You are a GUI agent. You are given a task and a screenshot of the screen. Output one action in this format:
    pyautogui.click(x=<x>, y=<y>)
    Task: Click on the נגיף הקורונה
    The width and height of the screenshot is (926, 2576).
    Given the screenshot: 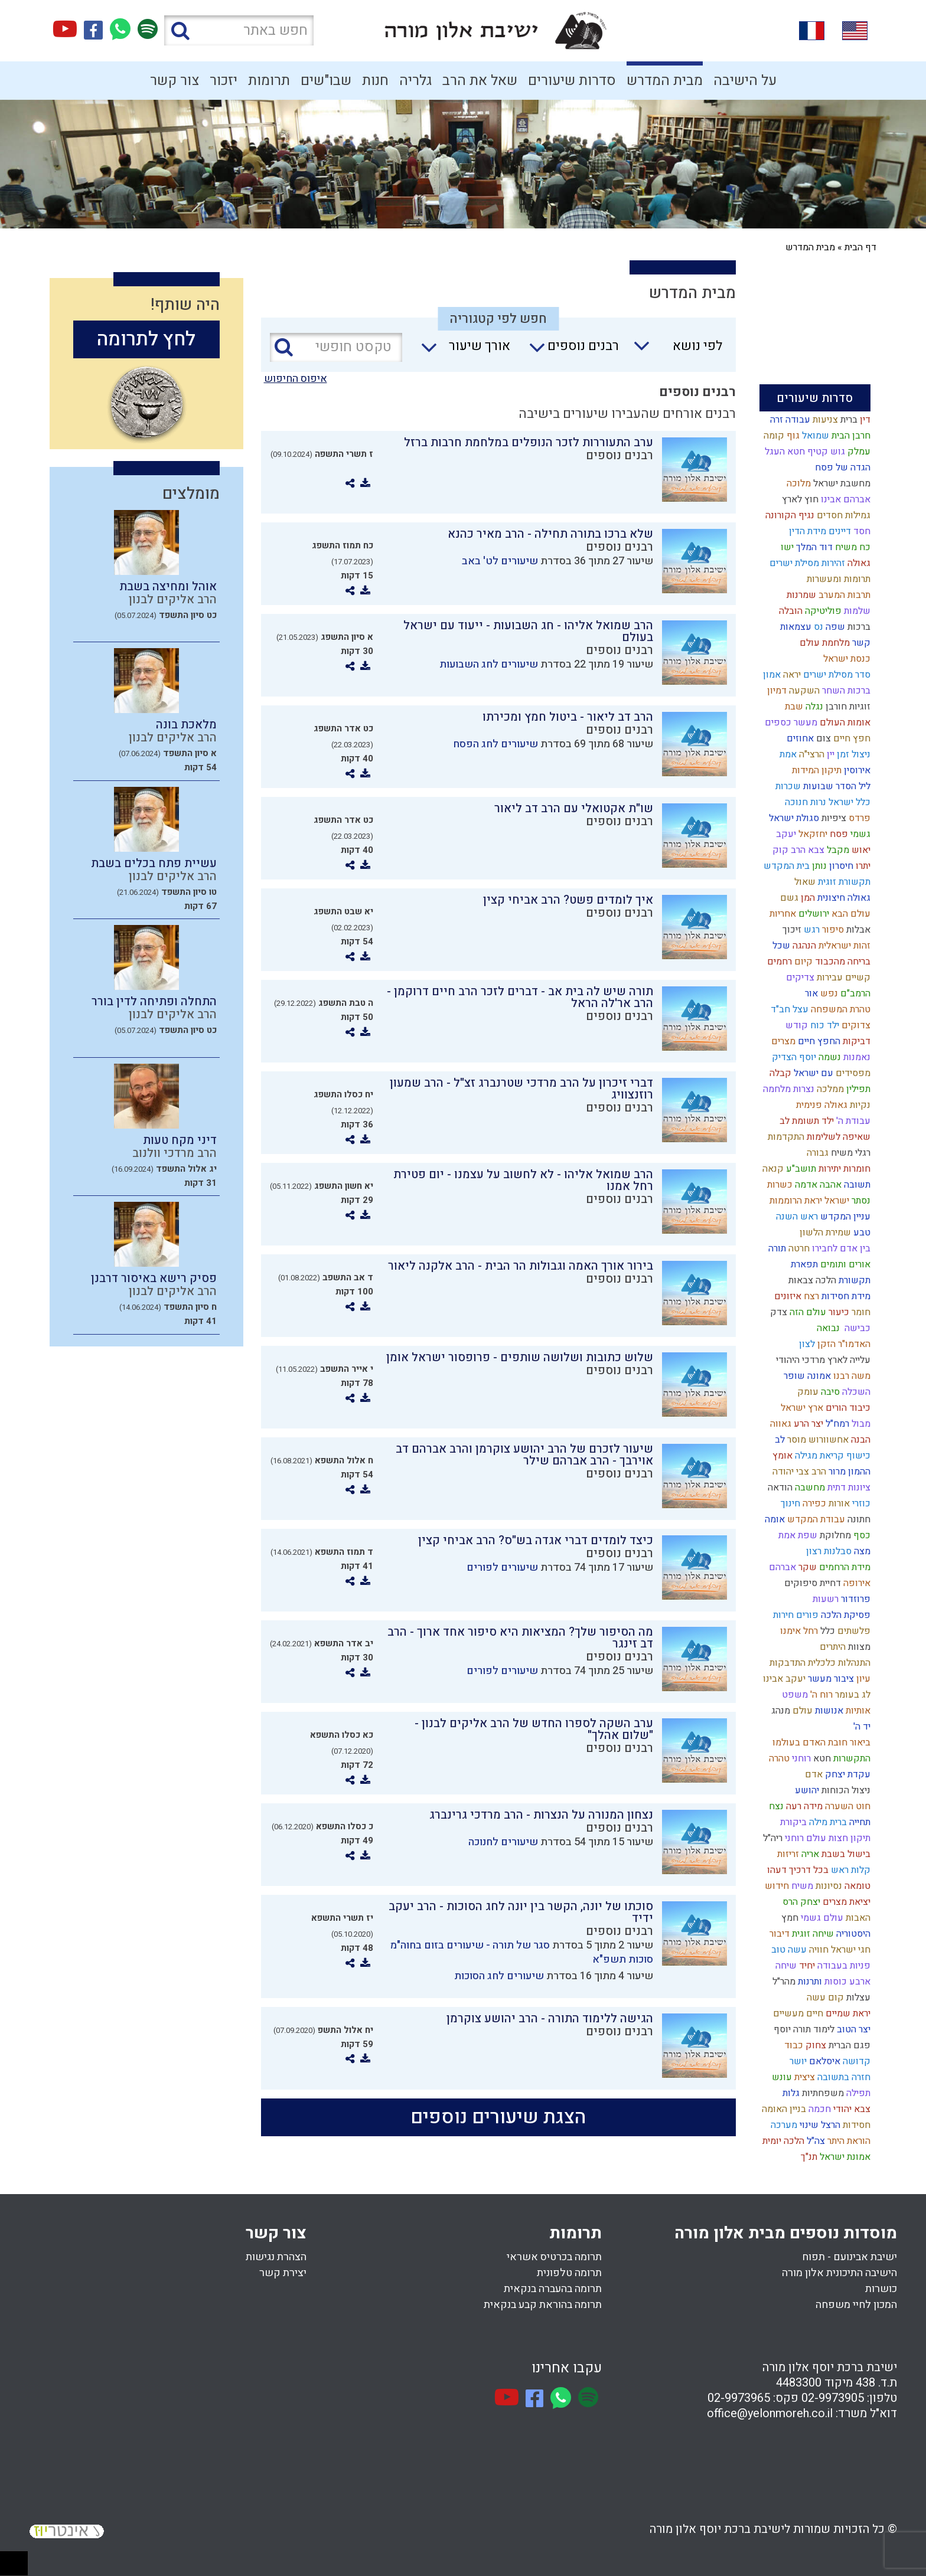 What is the action you would take?
    pyautogui.click(x=788, y=515)
    